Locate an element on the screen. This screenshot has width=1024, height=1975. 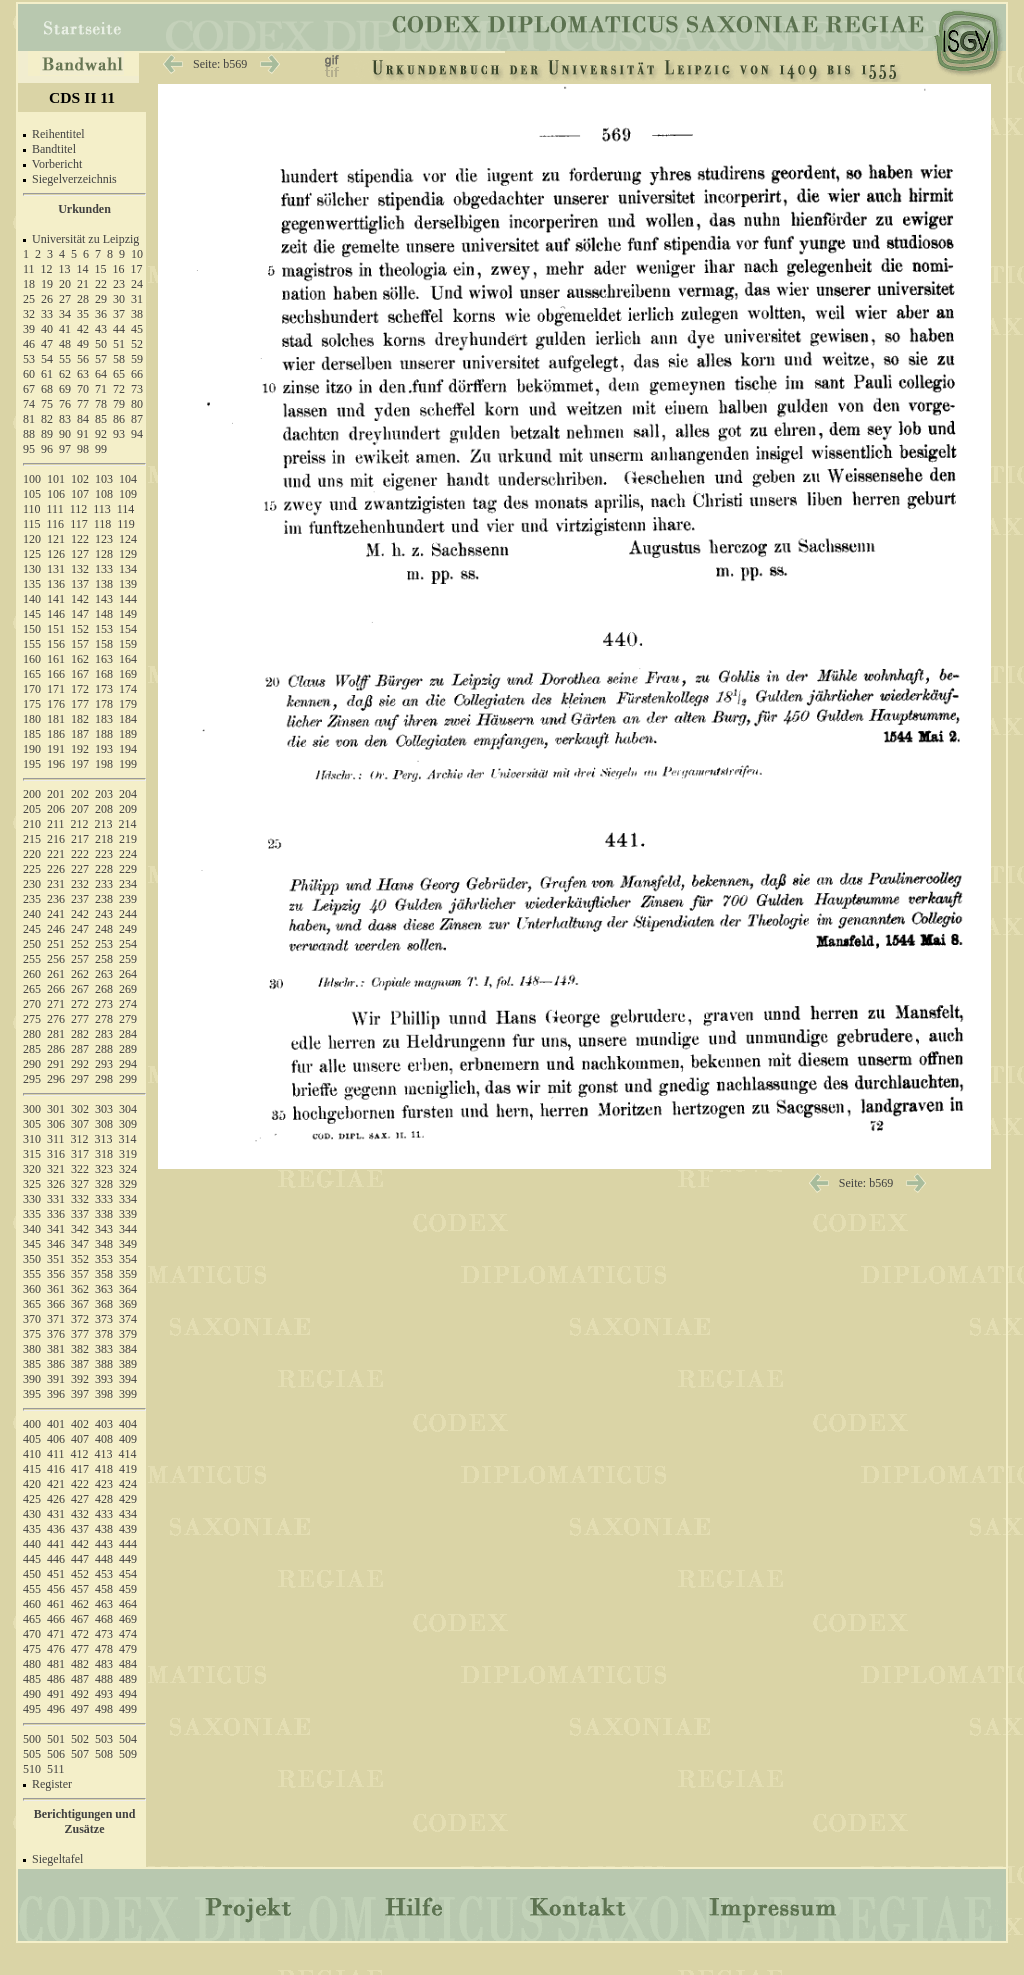
460 is located at coordinates (32, 1604).